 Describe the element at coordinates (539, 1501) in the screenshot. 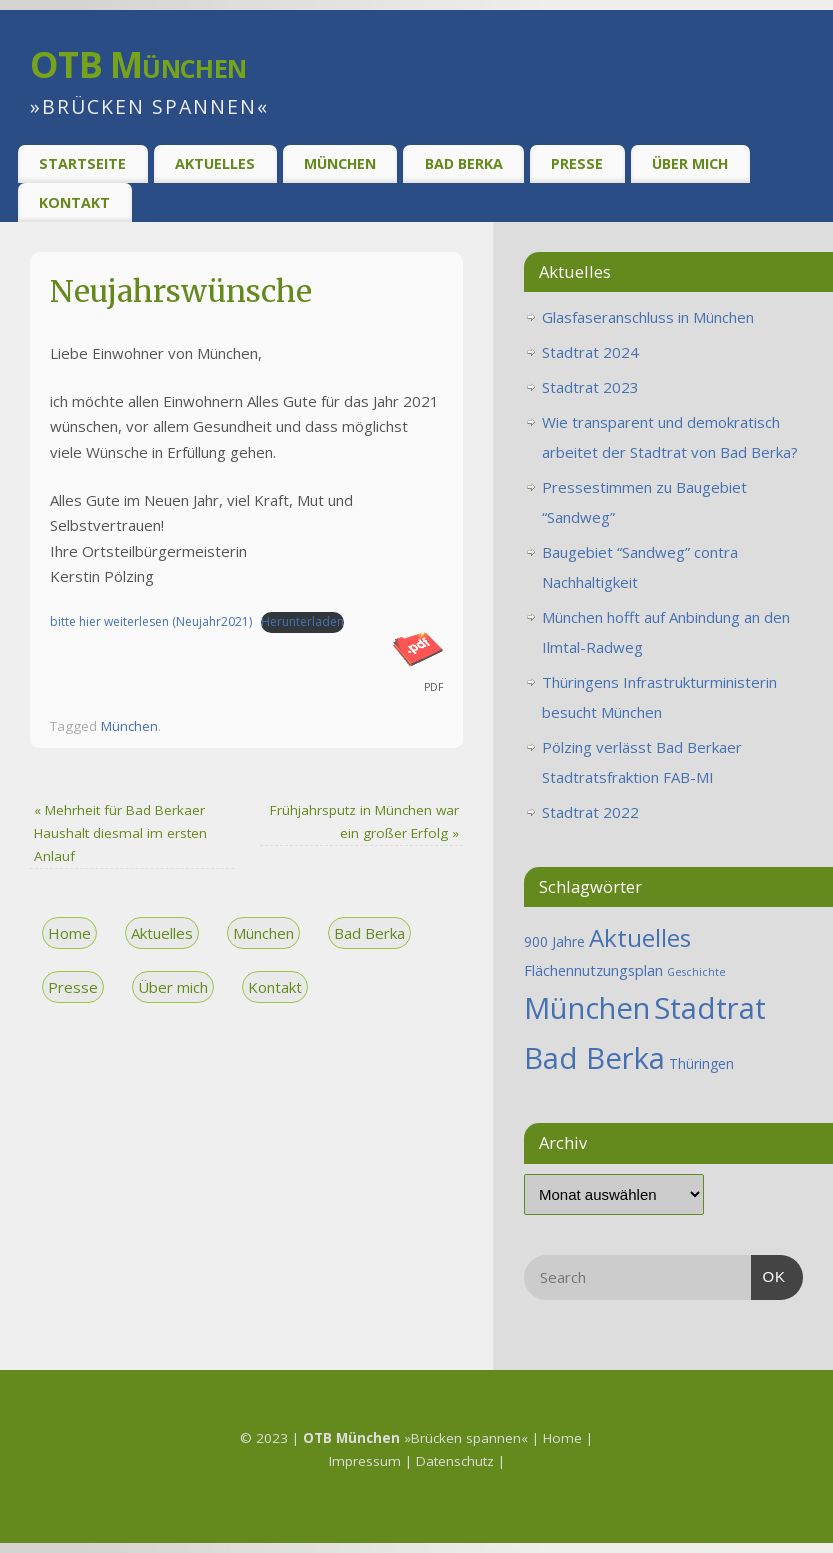

I see `WordPress.` at that location.